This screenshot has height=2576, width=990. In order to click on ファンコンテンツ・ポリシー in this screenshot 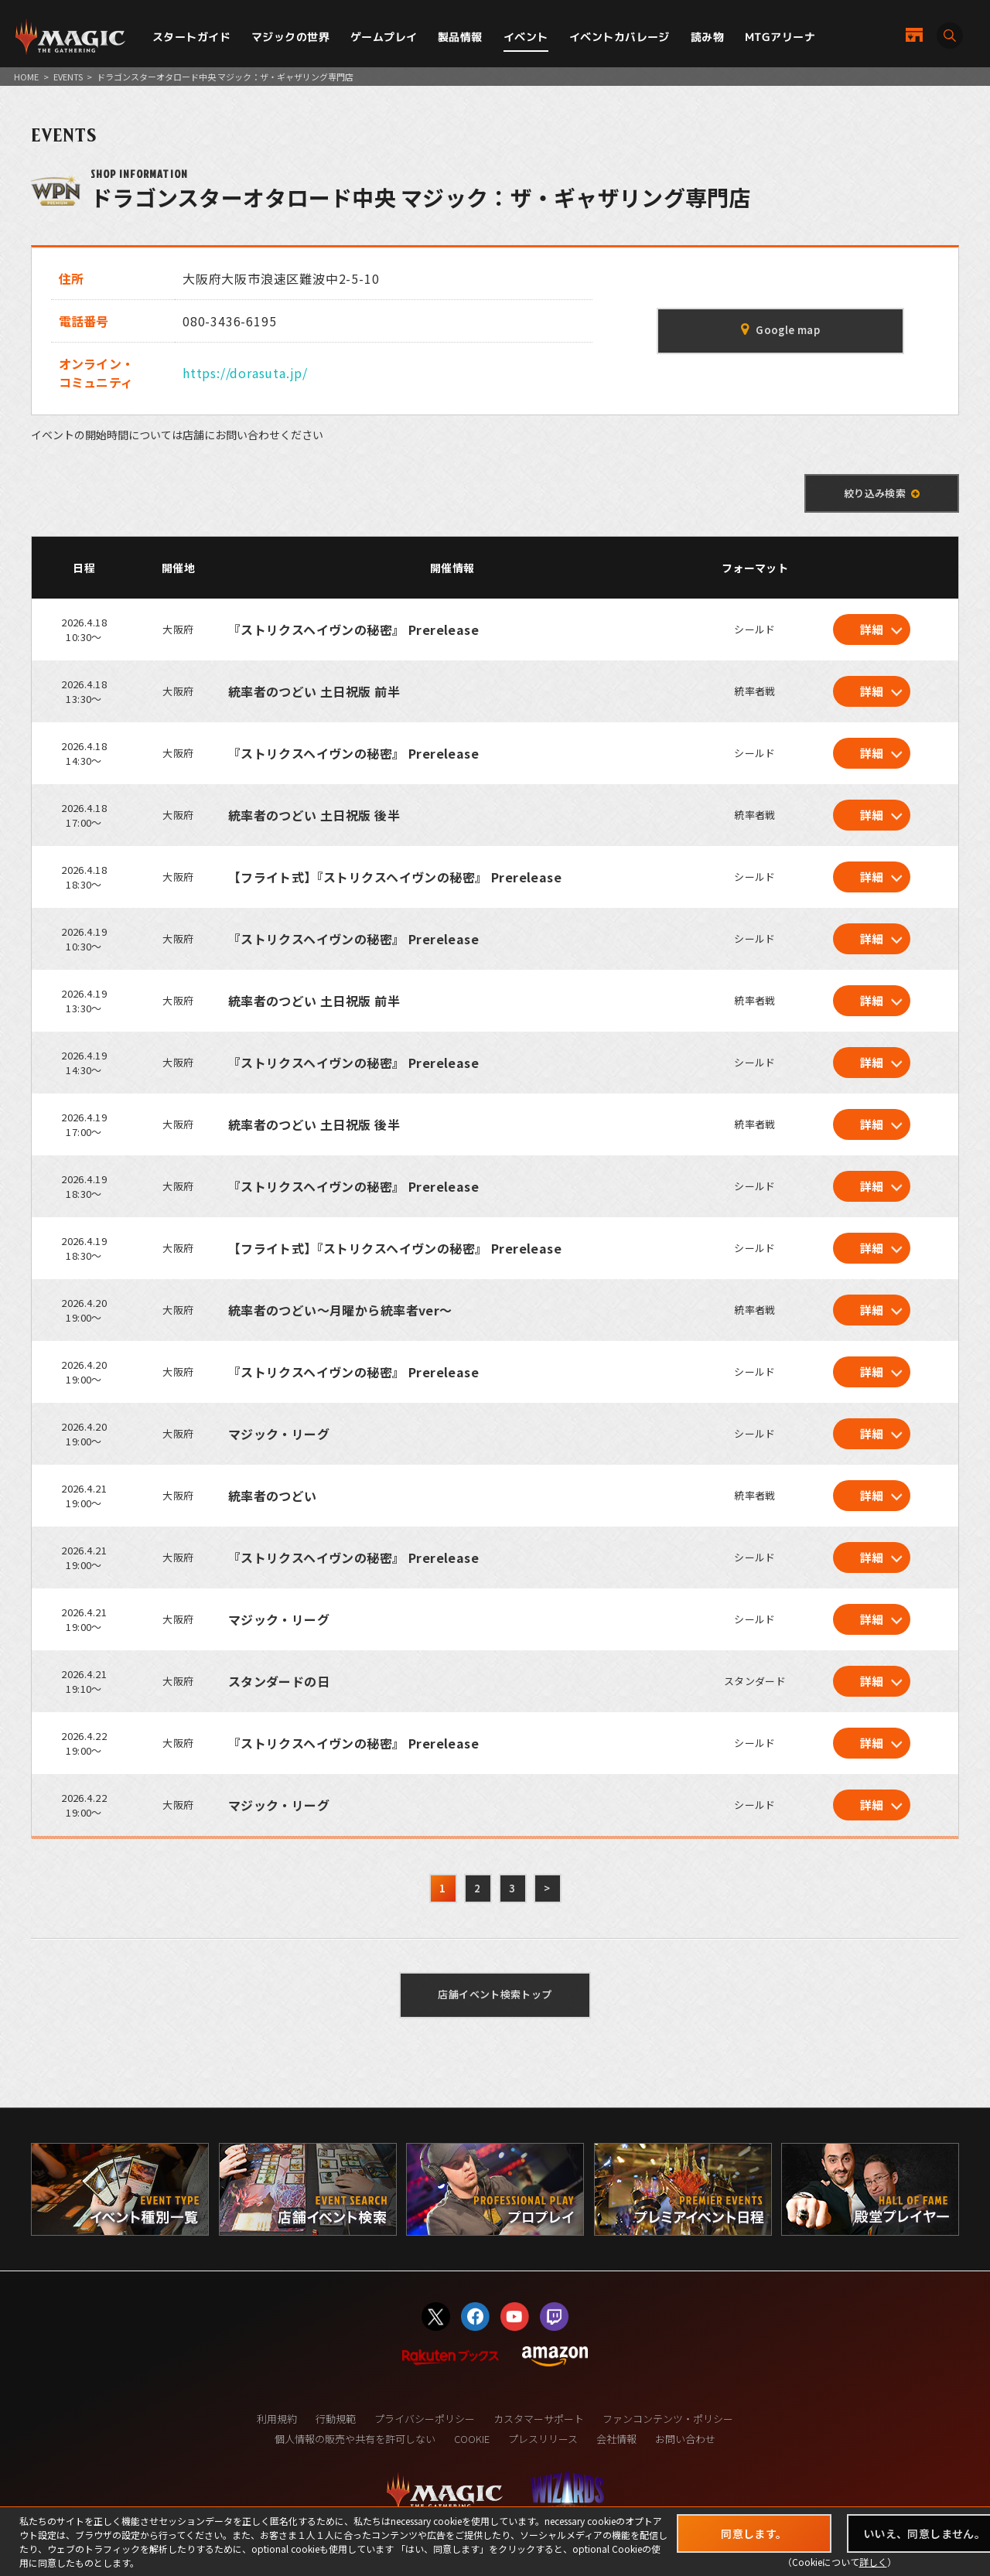, I will do `click(668, 2418)`.